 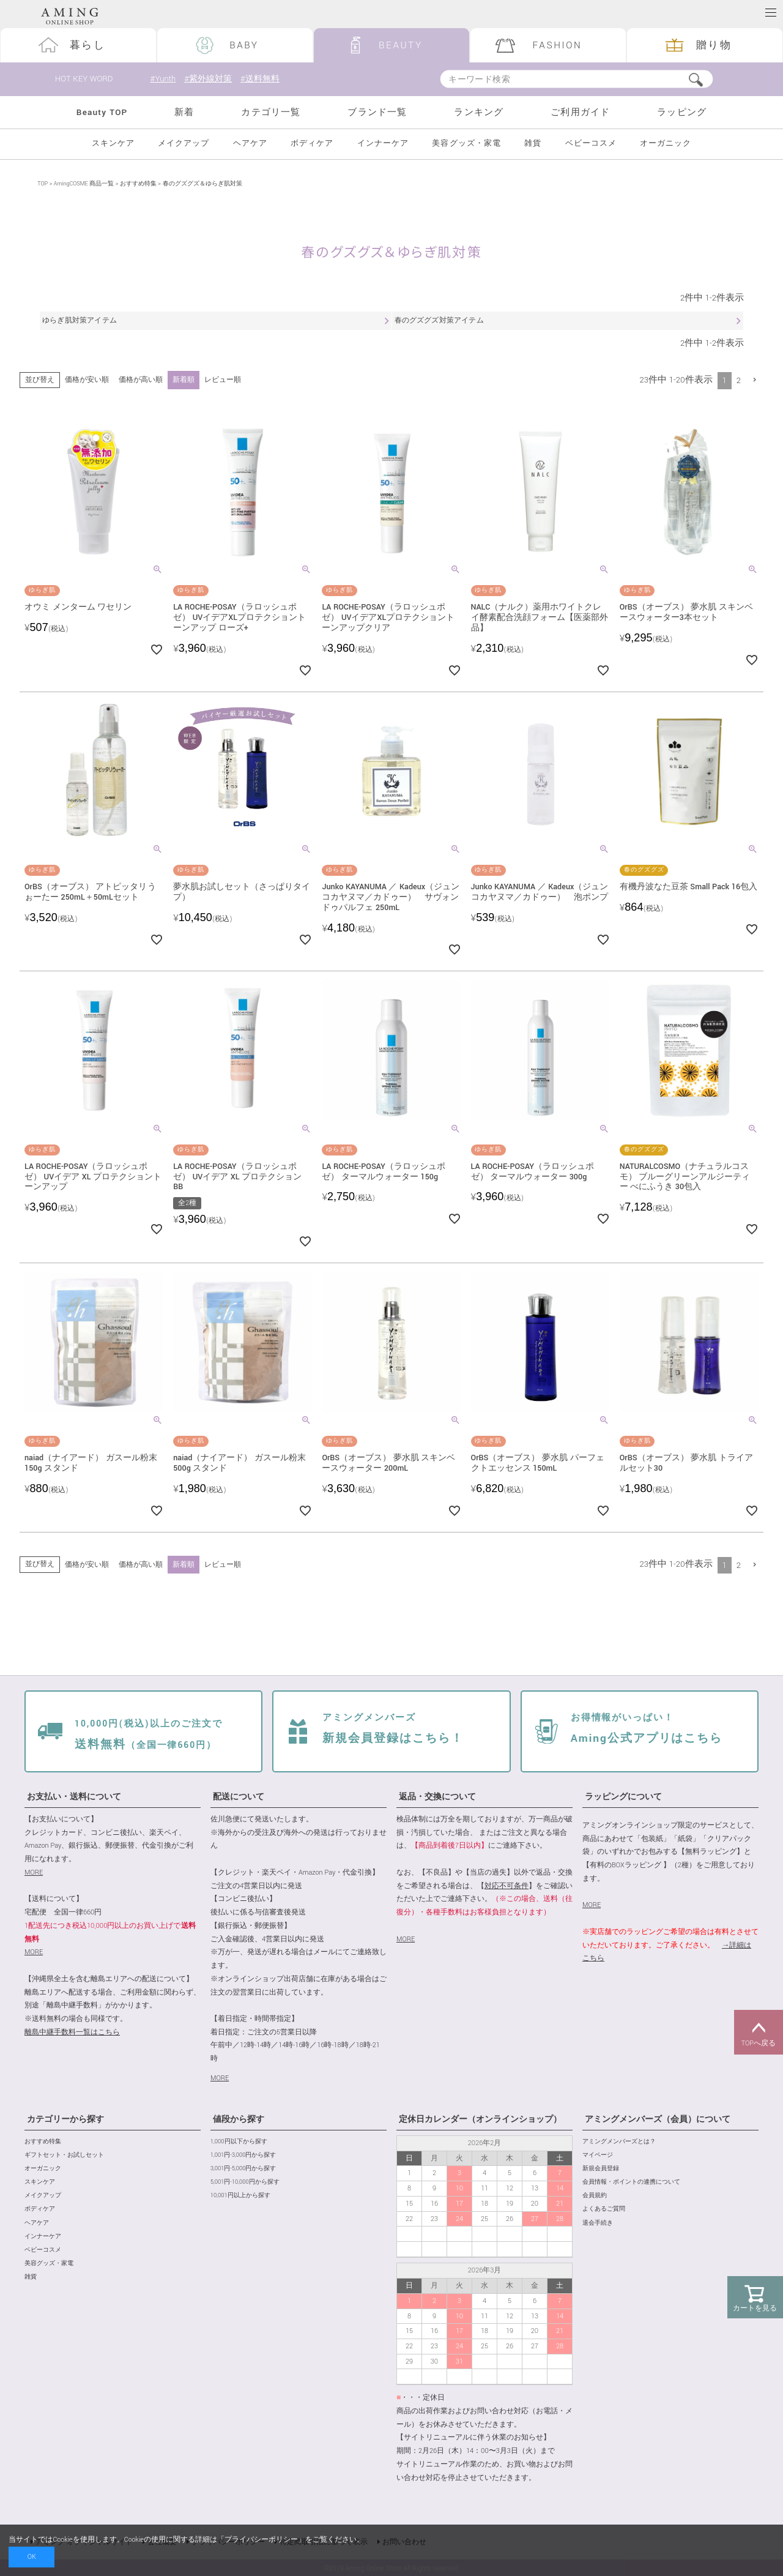 What do you see at coordinates (739, 380) in the screenshot?
I see `2 [button]` at bounding box center [739, 380].